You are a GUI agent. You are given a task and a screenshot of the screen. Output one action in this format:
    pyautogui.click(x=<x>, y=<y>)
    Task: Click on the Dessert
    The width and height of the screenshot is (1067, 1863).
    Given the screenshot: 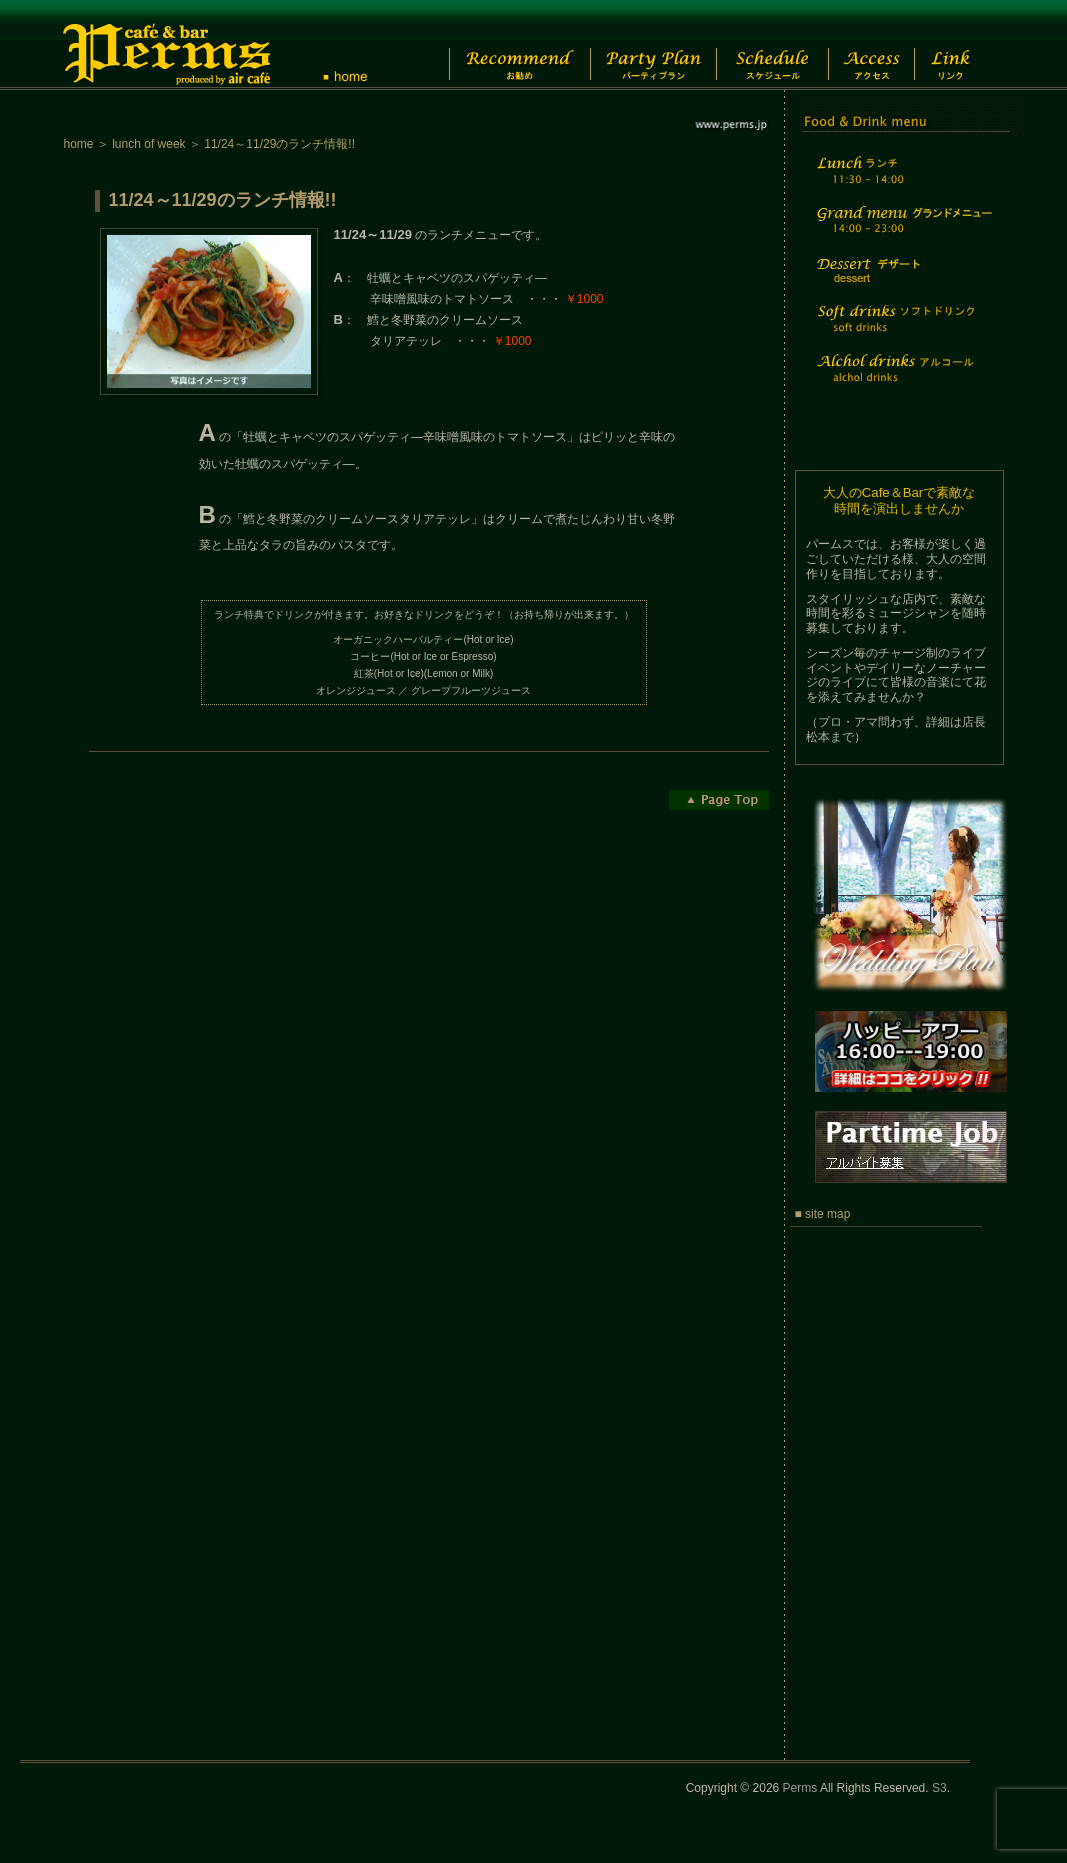 What is the action you would take?
    pyautogui.click(x=902, y=283)
    